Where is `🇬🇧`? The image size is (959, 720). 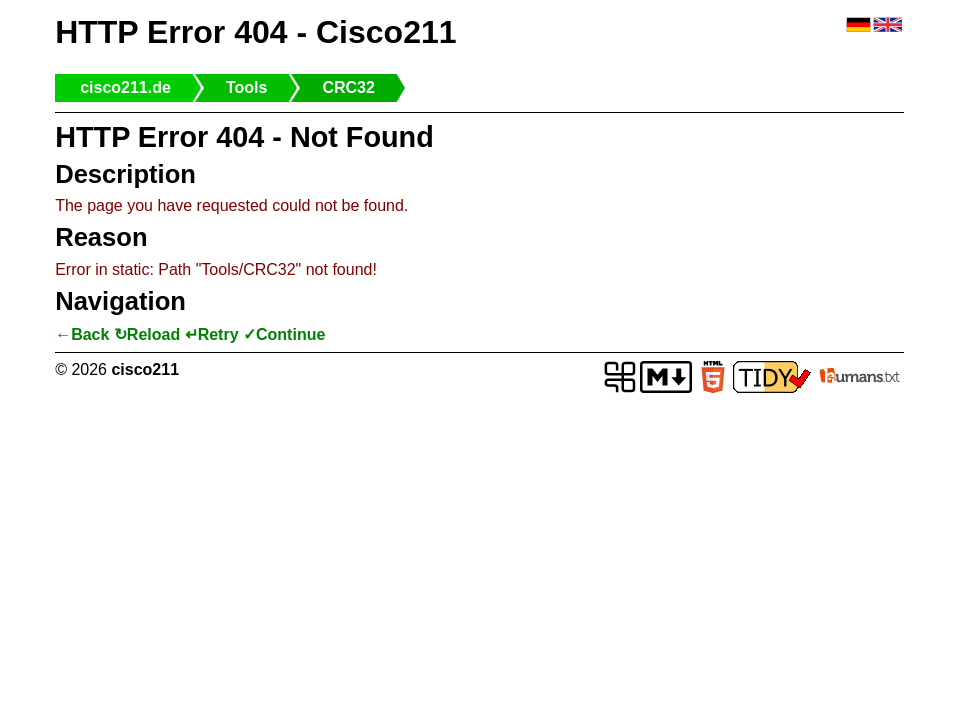
🇬🇧 is located at coordinates (888, 25).